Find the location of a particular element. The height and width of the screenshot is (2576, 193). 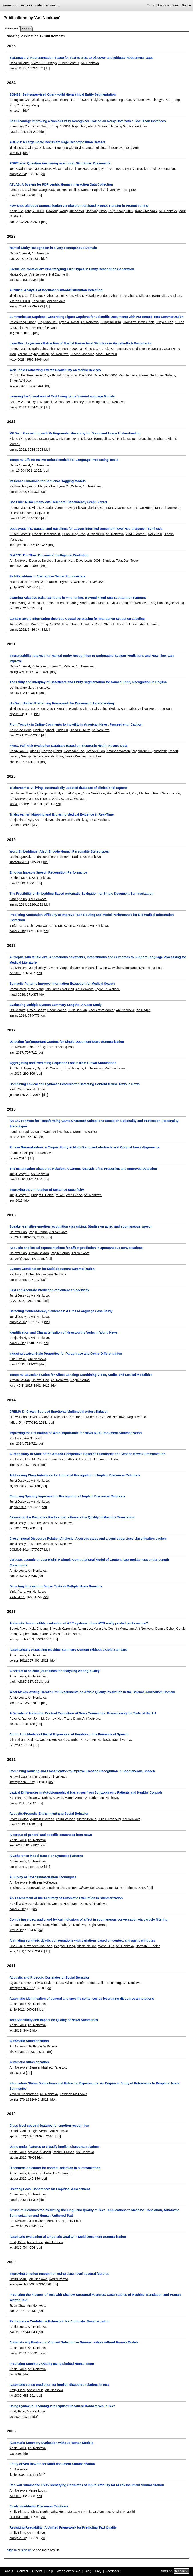

Detecting (Un)Important Content for Single-Document News Summarization is located at coordinates (66, 1041).